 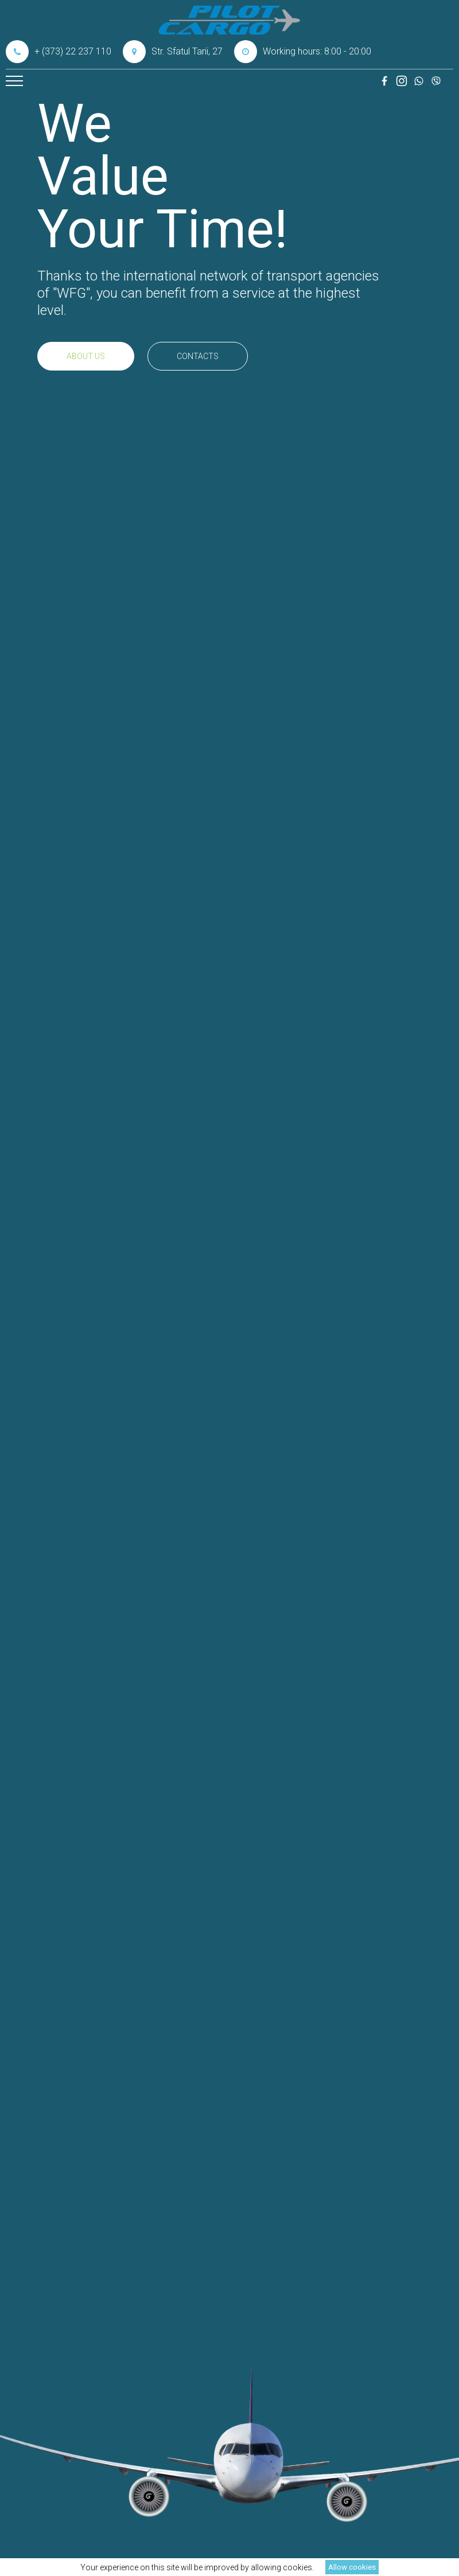 I want to click on Allow cookies, so click(x=352, y=2567).